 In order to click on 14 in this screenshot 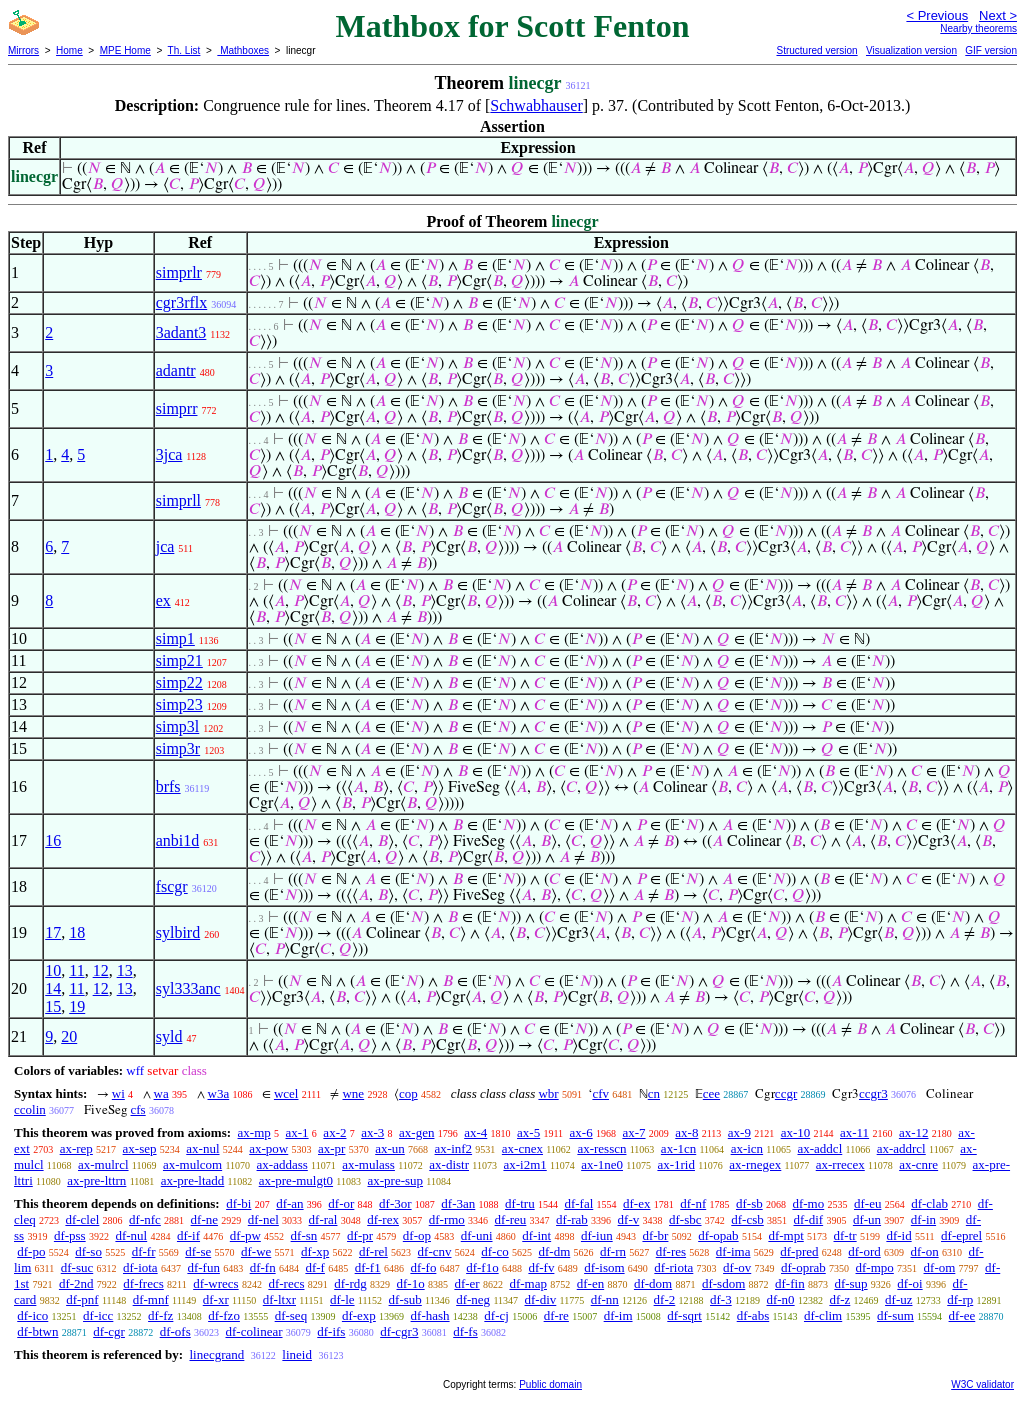, I will do `click(53, 988)`.